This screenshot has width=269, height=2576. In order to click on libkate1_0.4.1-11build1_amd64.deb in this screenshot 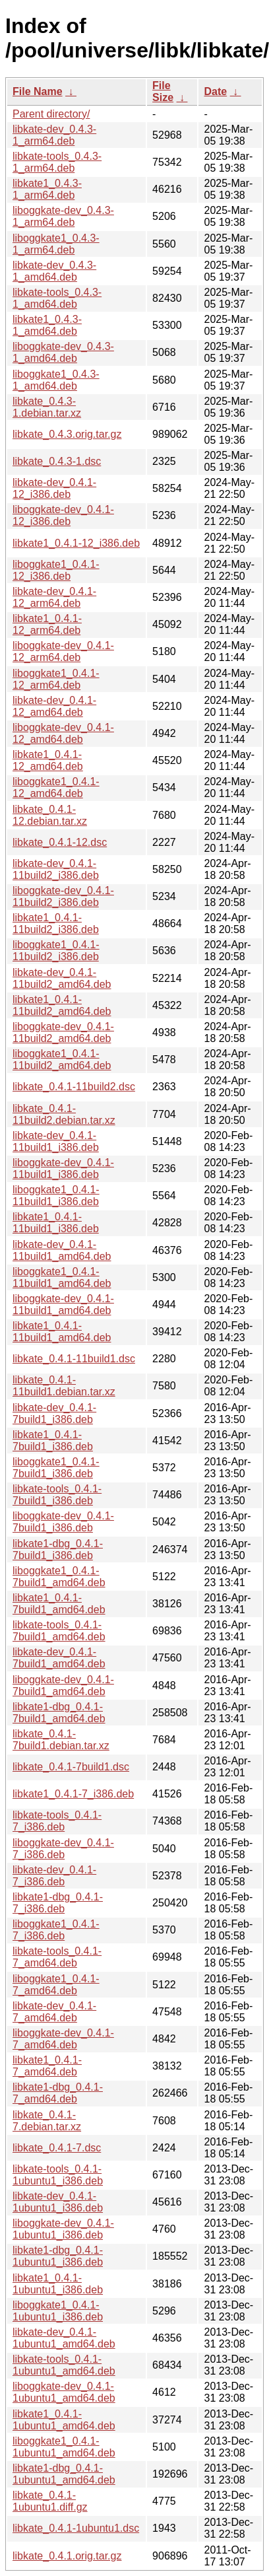, I will do `click(62, 1331)`.